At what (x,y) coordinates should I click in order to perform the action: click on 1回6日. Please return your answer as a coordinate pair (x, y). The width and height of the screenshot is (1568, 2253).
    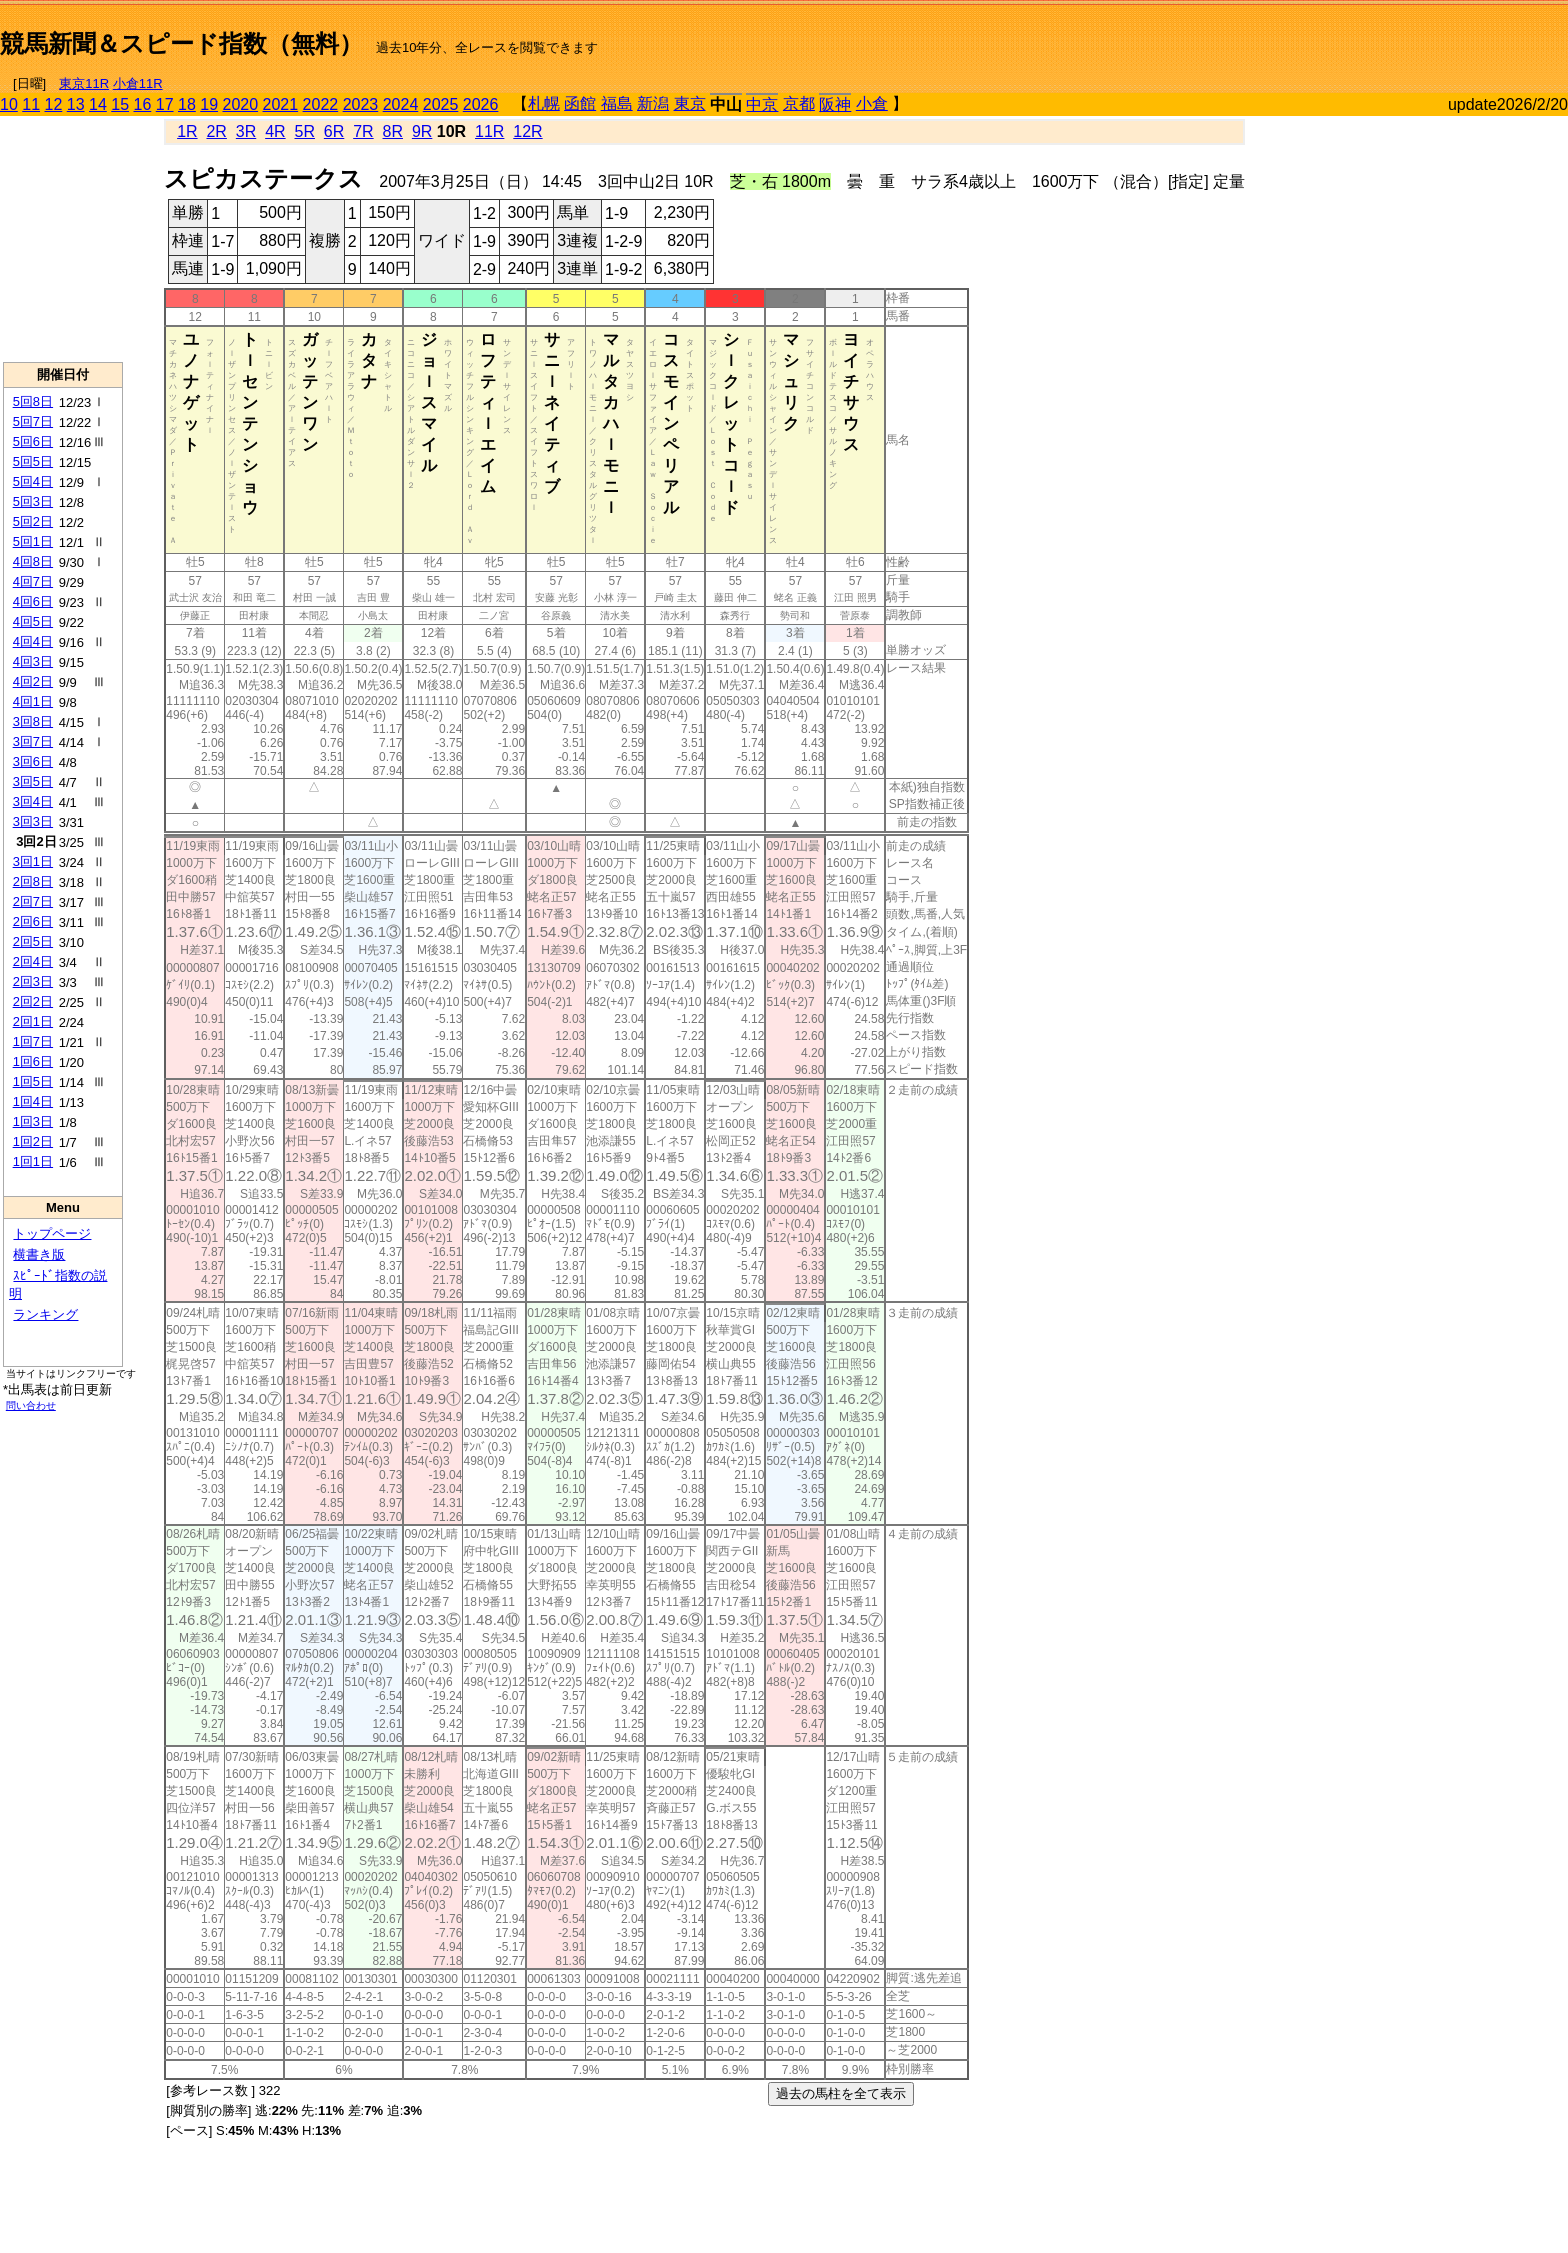
    Looking at the image, I should click on (33, 1061).